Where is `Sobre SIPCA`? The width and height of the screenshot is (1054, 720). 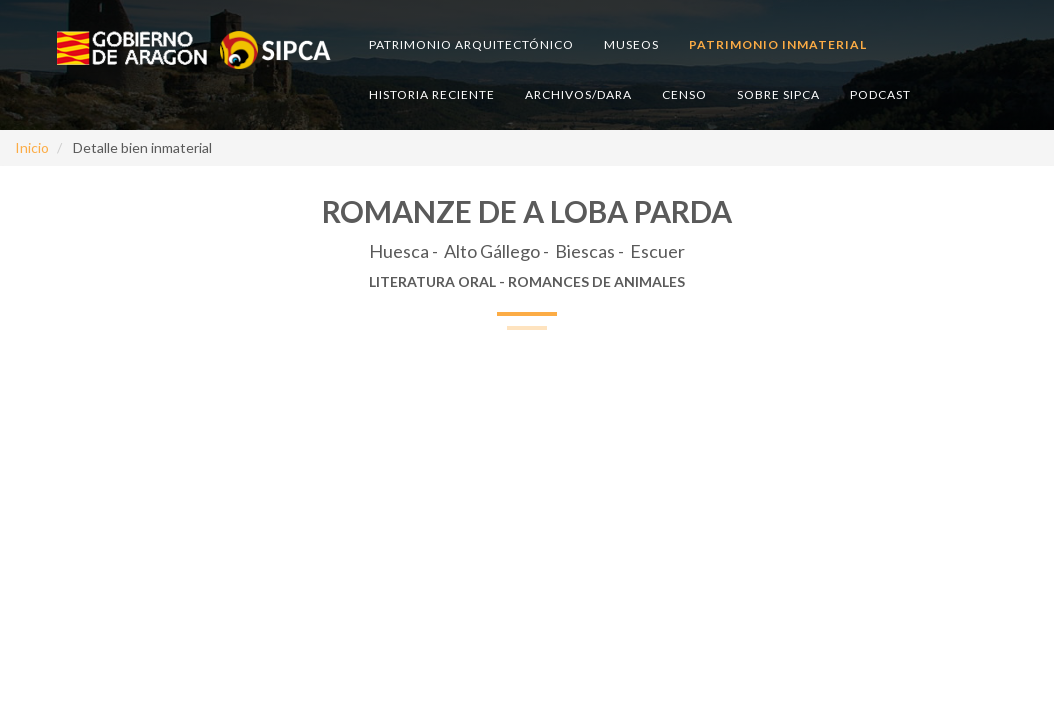 Sobre SIPCA is located at coordinates (778, 94).